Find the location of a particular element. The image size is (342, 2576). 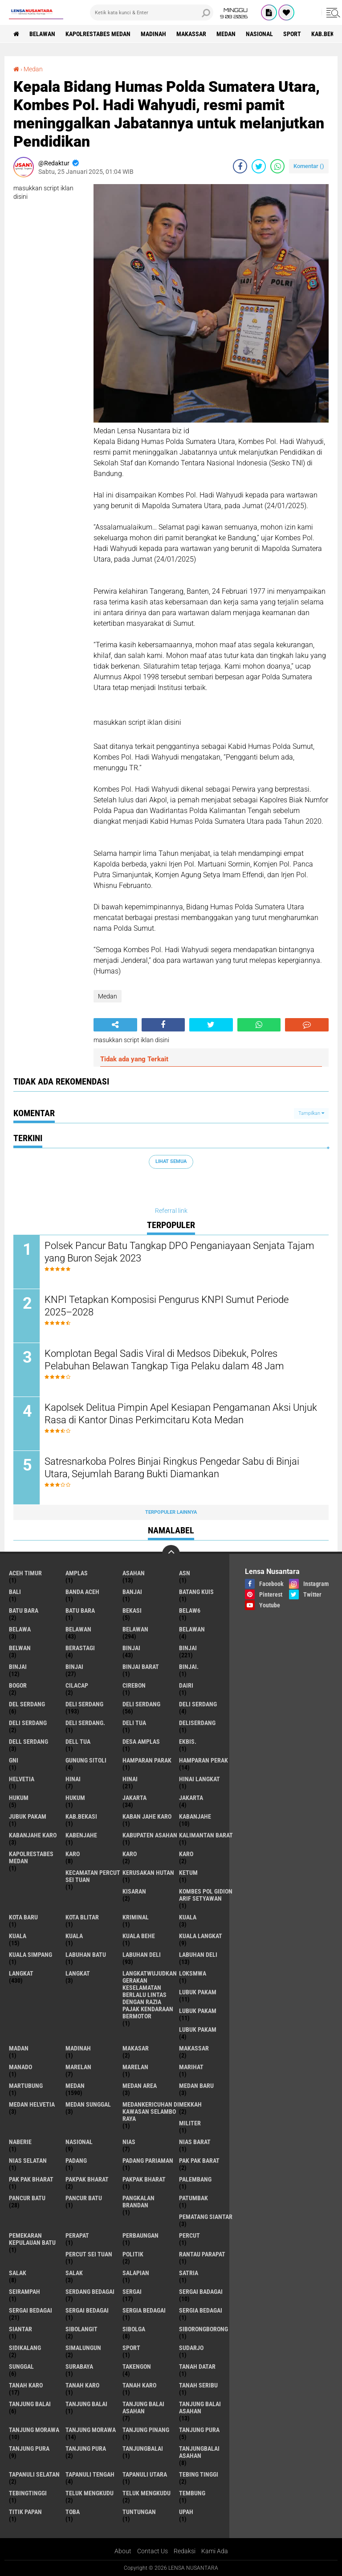

Sibolga is located at coordinates (133, 2329).